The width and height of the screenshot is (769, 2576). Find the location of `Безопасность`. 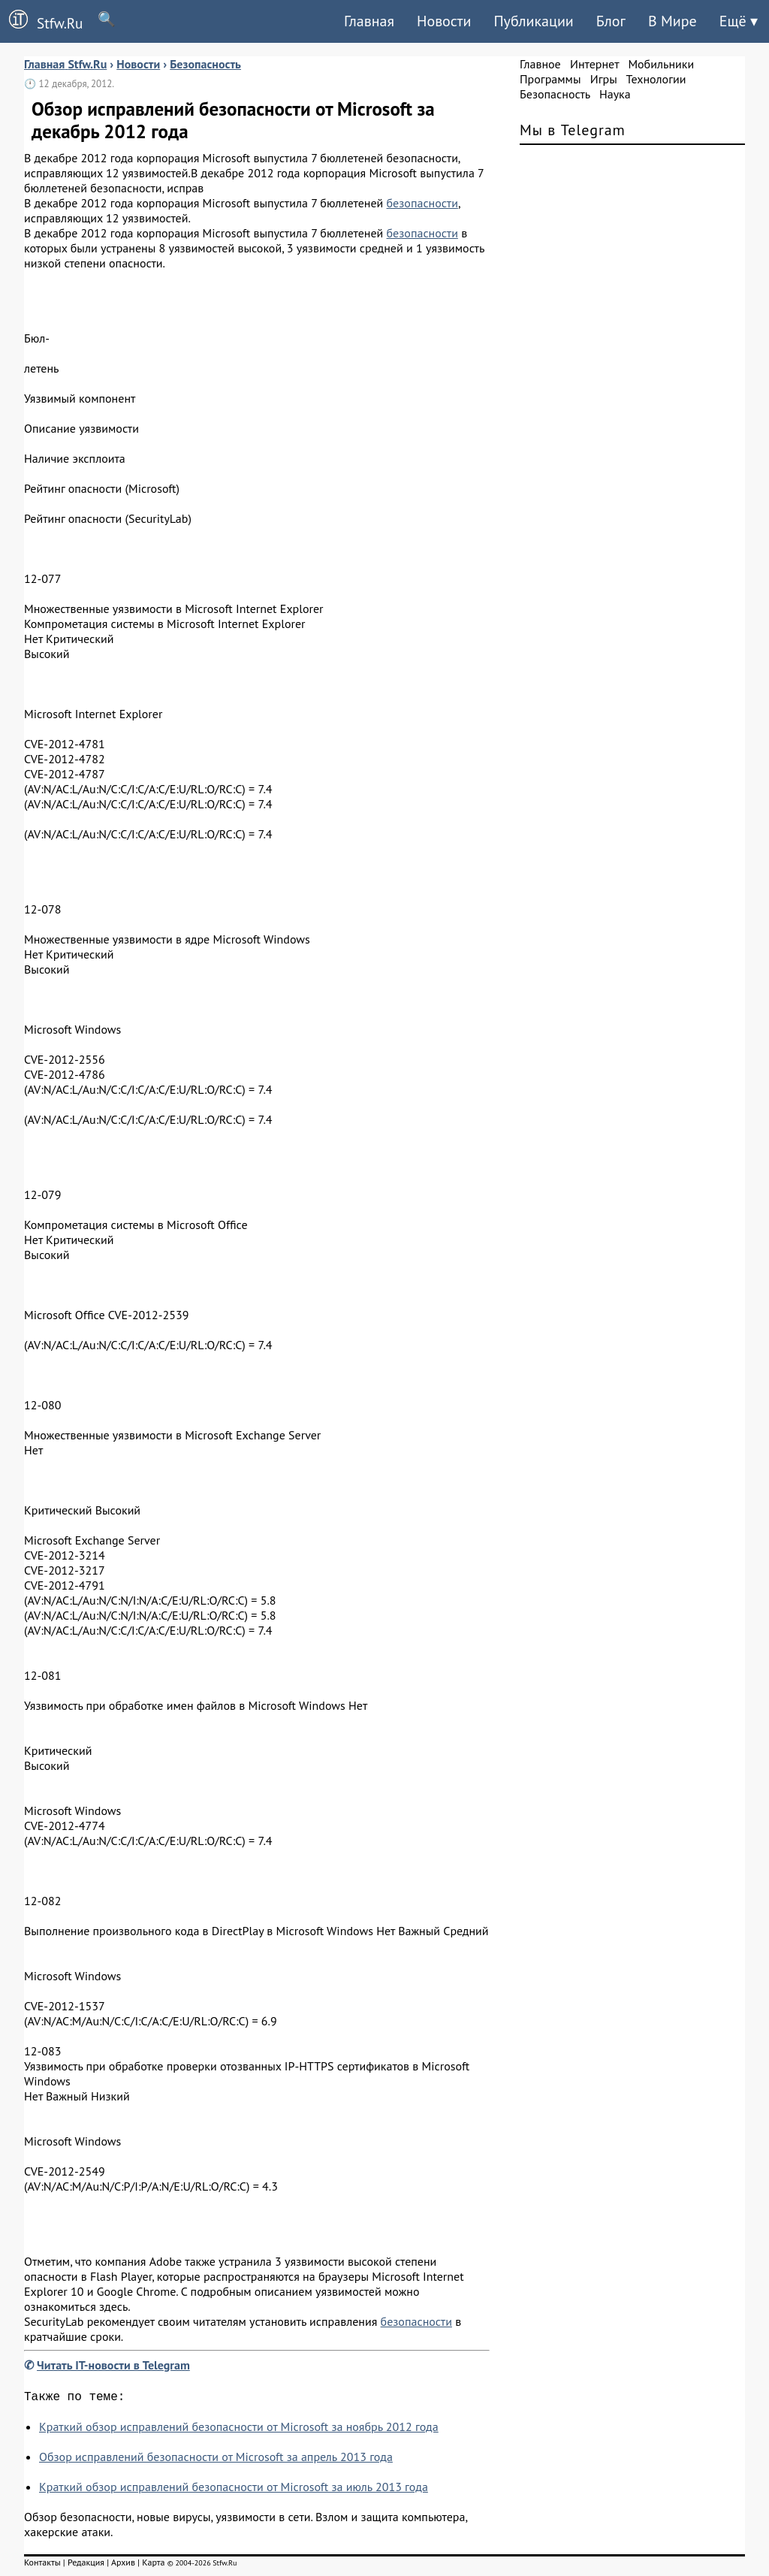

Безопасность is located at coordinates (555, 93).